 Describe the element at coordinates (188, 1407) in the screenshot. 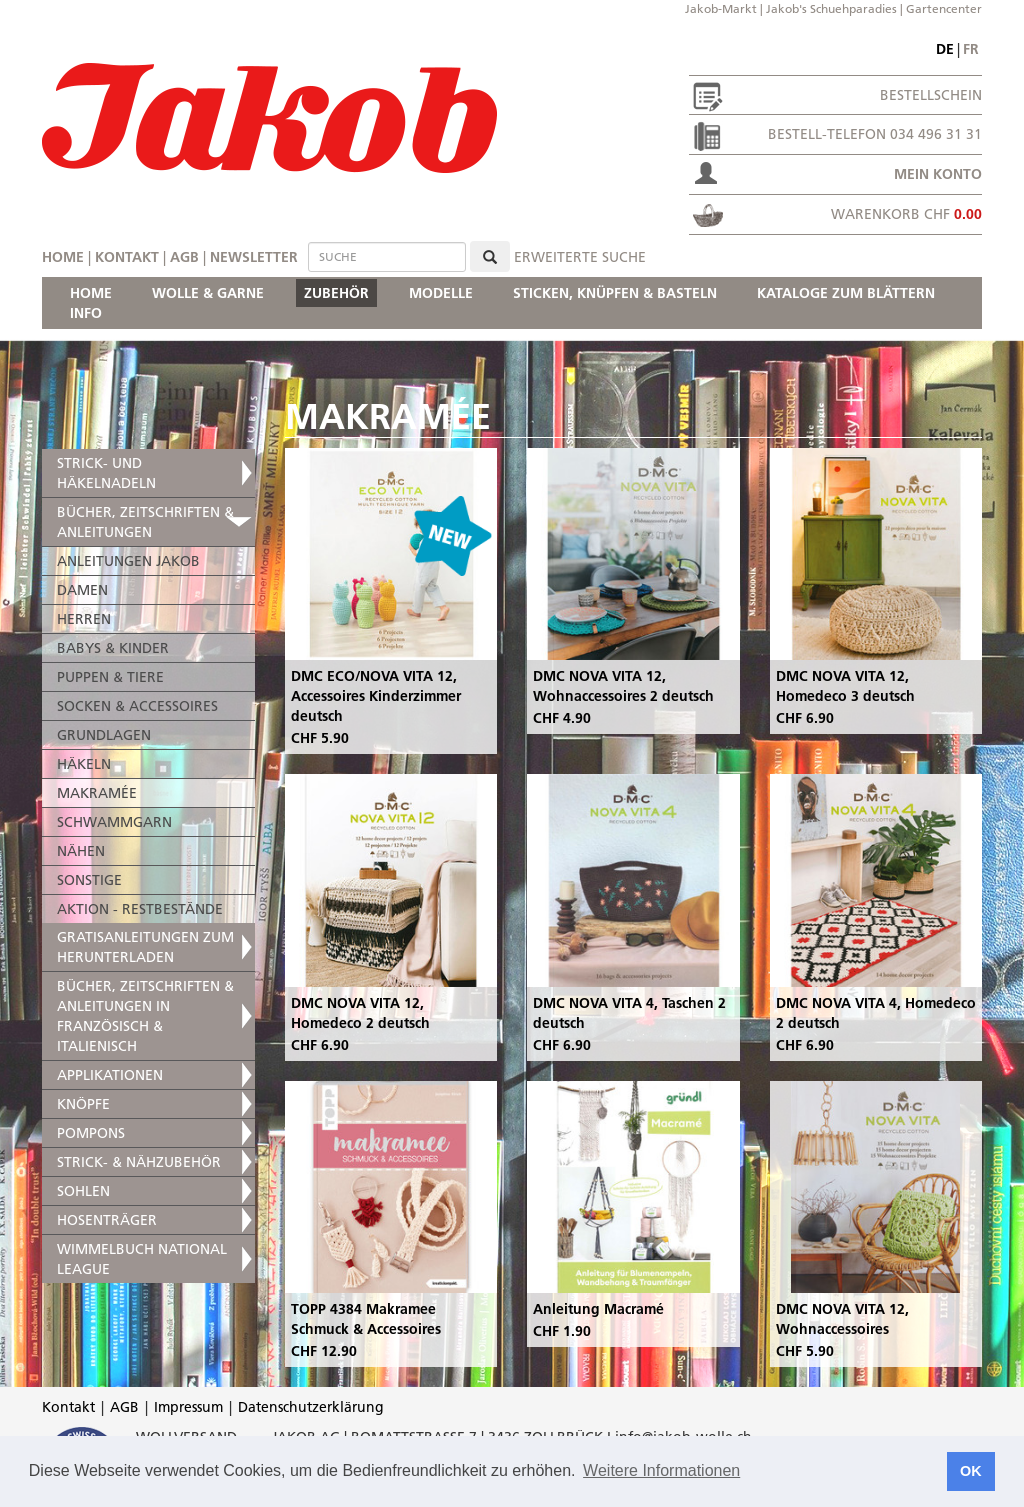

I see `Impressum` at that location.